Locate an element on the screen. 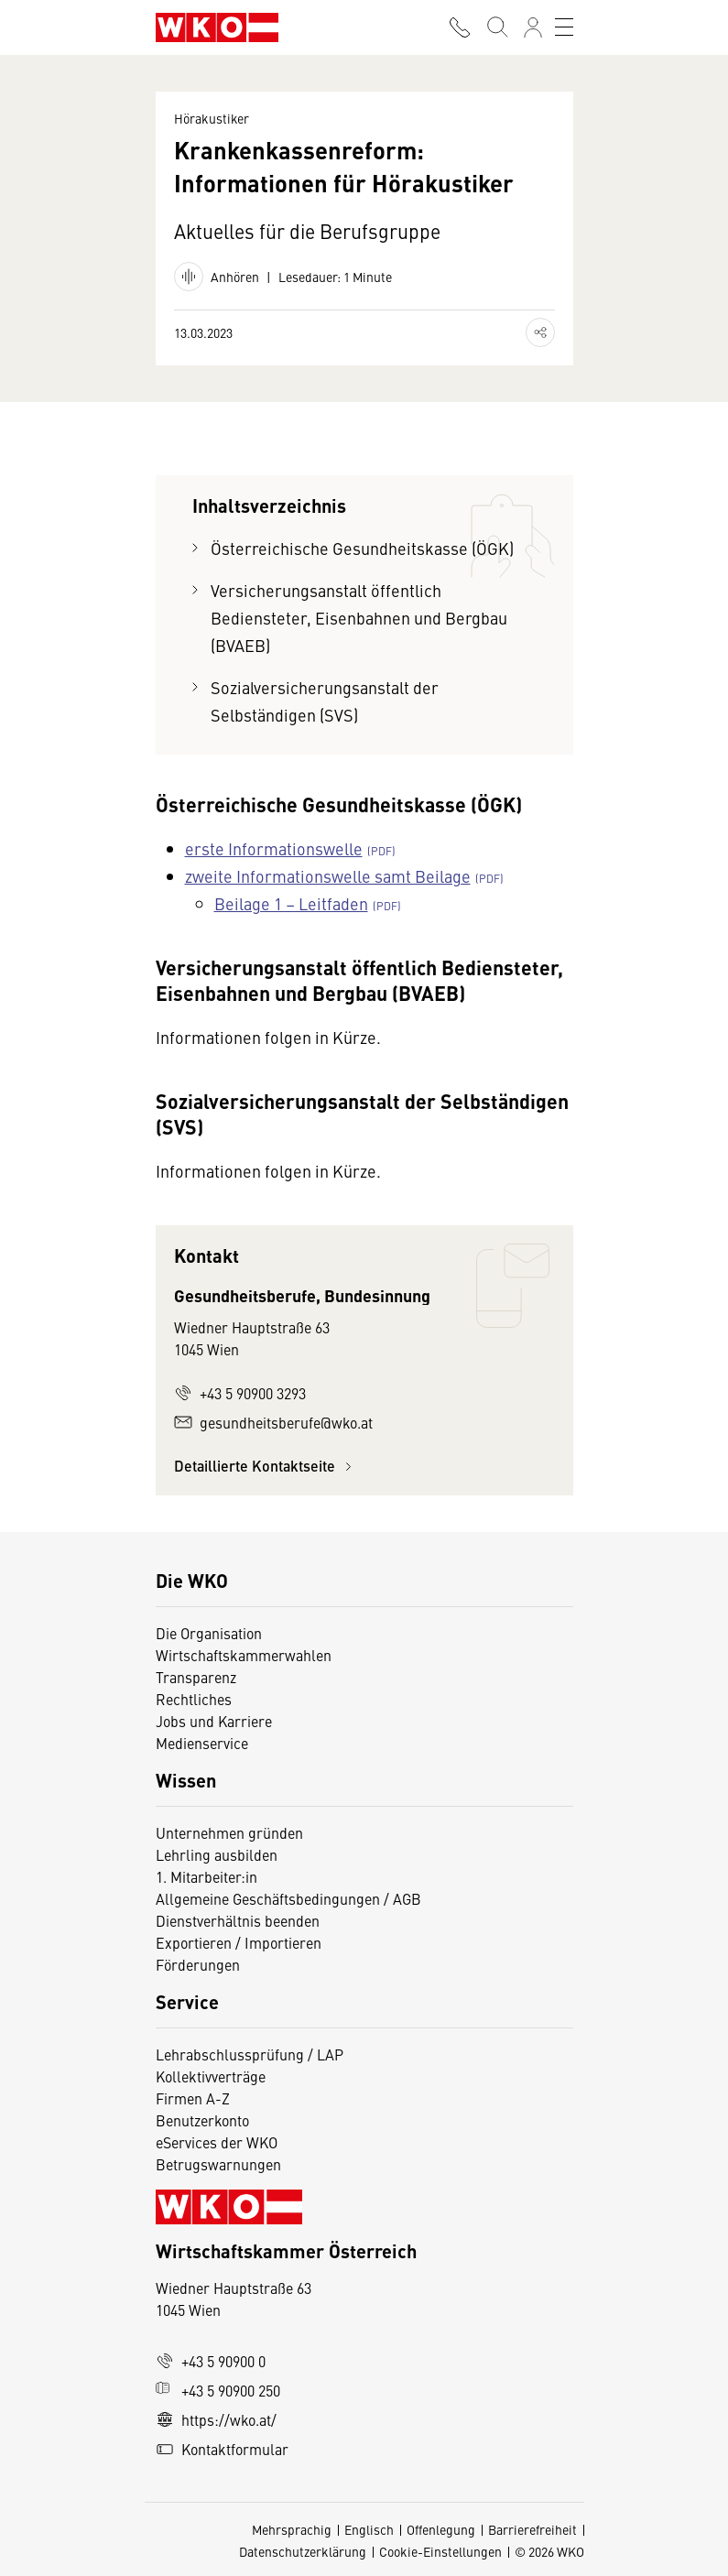  Wirtschaftskammerwahlen is located at coordinates (243, 1655).